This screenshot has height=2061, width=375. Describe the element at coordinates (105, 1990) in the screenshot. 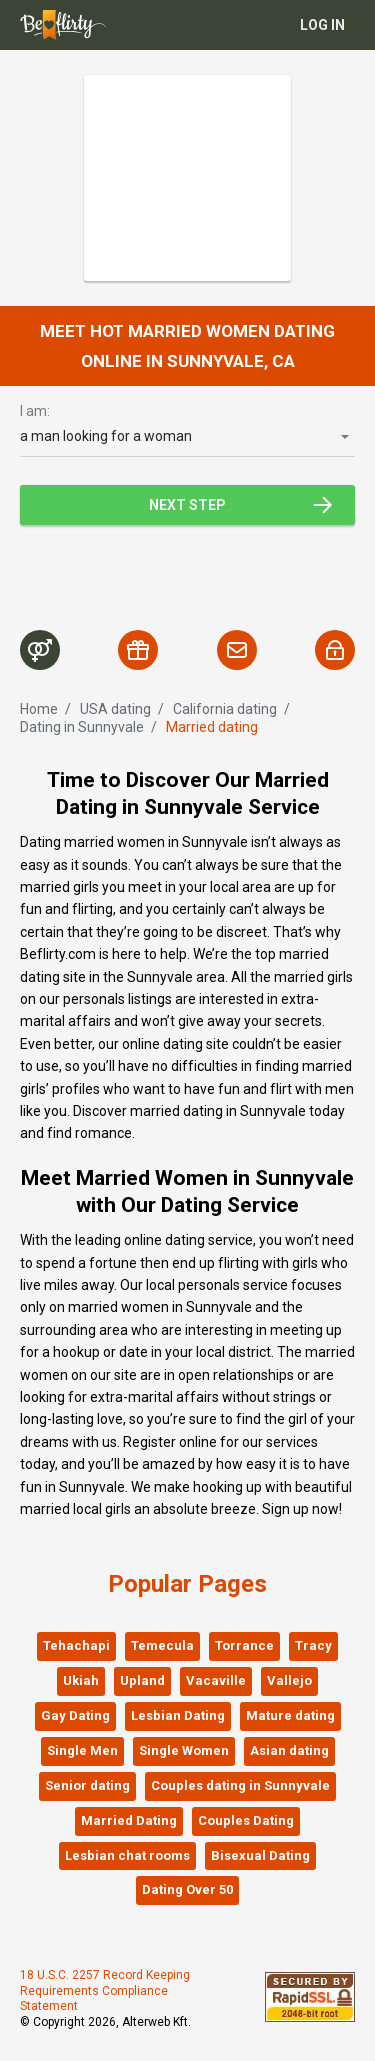

I see `18 U.S.C. 2257 Record Keeping Requirements Compliance Statement` at that location.